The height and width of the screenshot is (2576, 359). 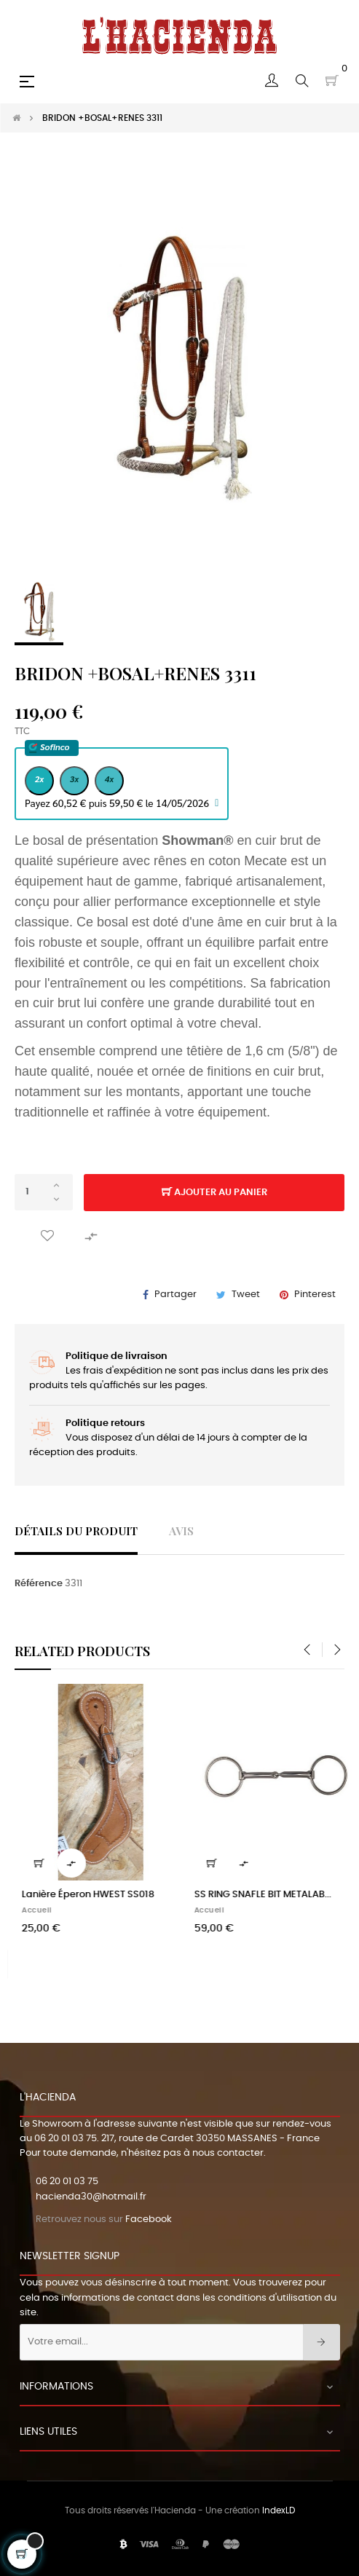 I want to click on 06 20 01 03 75, so click(x=65, y=2138).